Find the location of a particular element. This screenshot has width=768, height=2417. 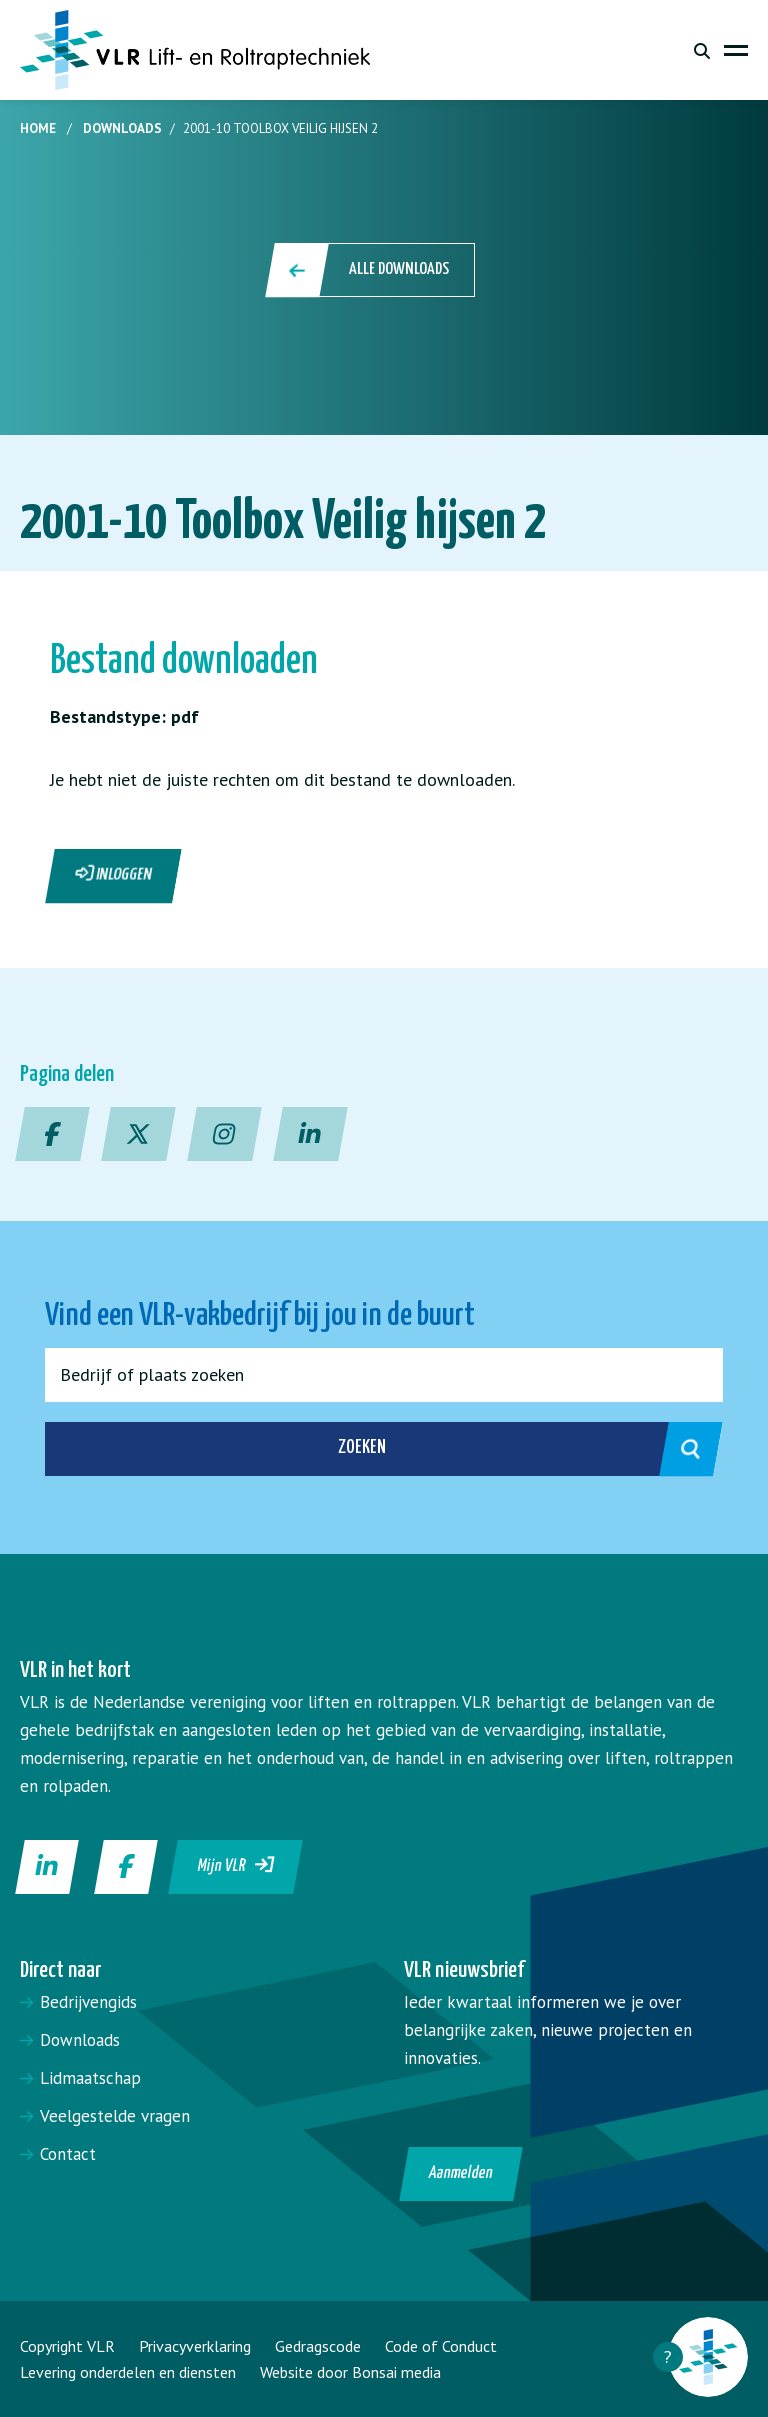

Lidmaatschap is located at coordinates (90, 2078).